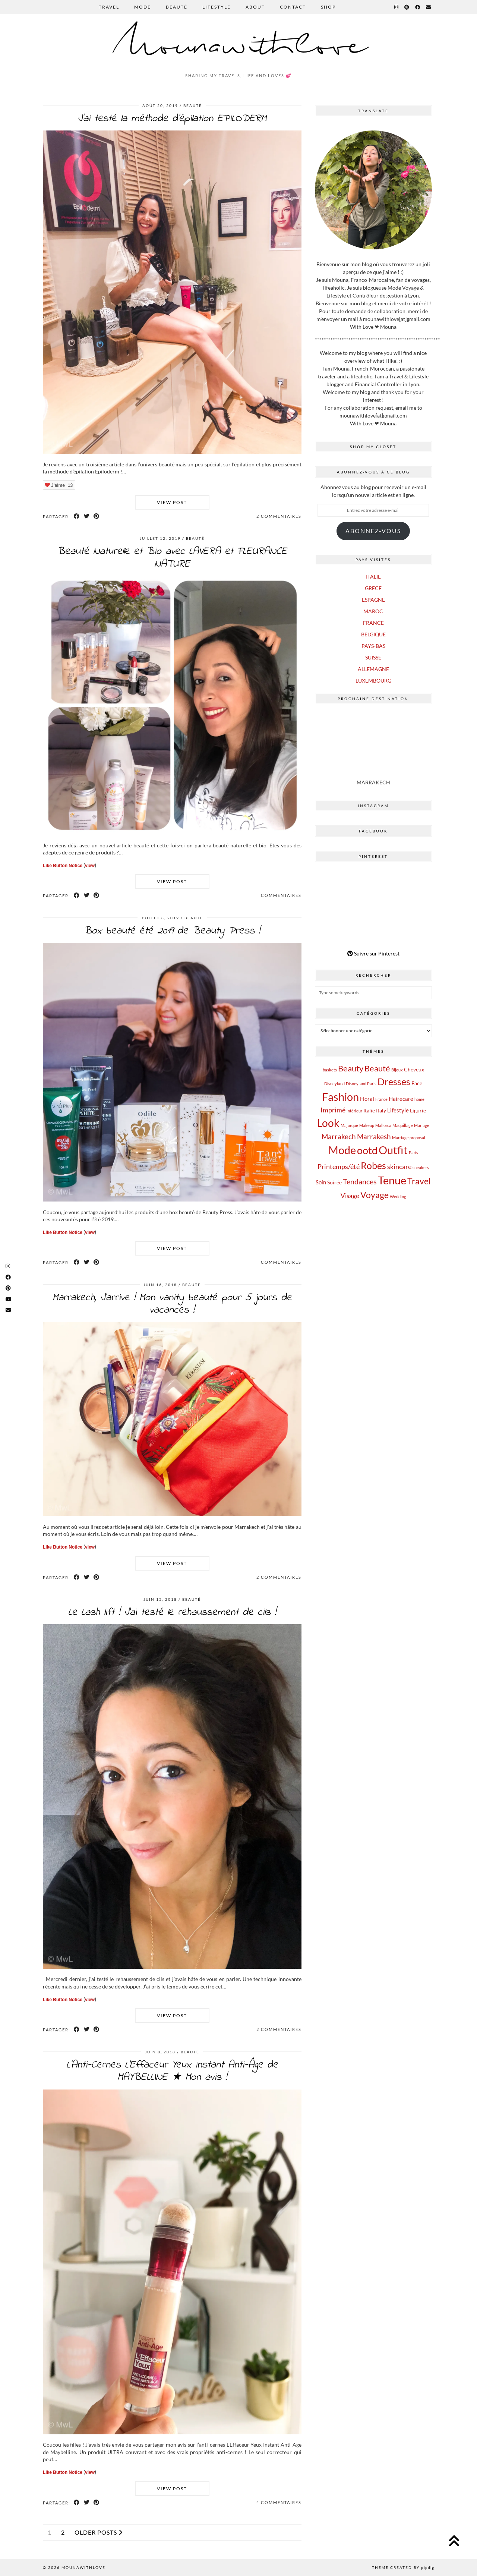 The image size is (477, 2576). Describe the element at coordinates (373, 680) in the screenshot. I see `LUXEMBOURG` at that location.